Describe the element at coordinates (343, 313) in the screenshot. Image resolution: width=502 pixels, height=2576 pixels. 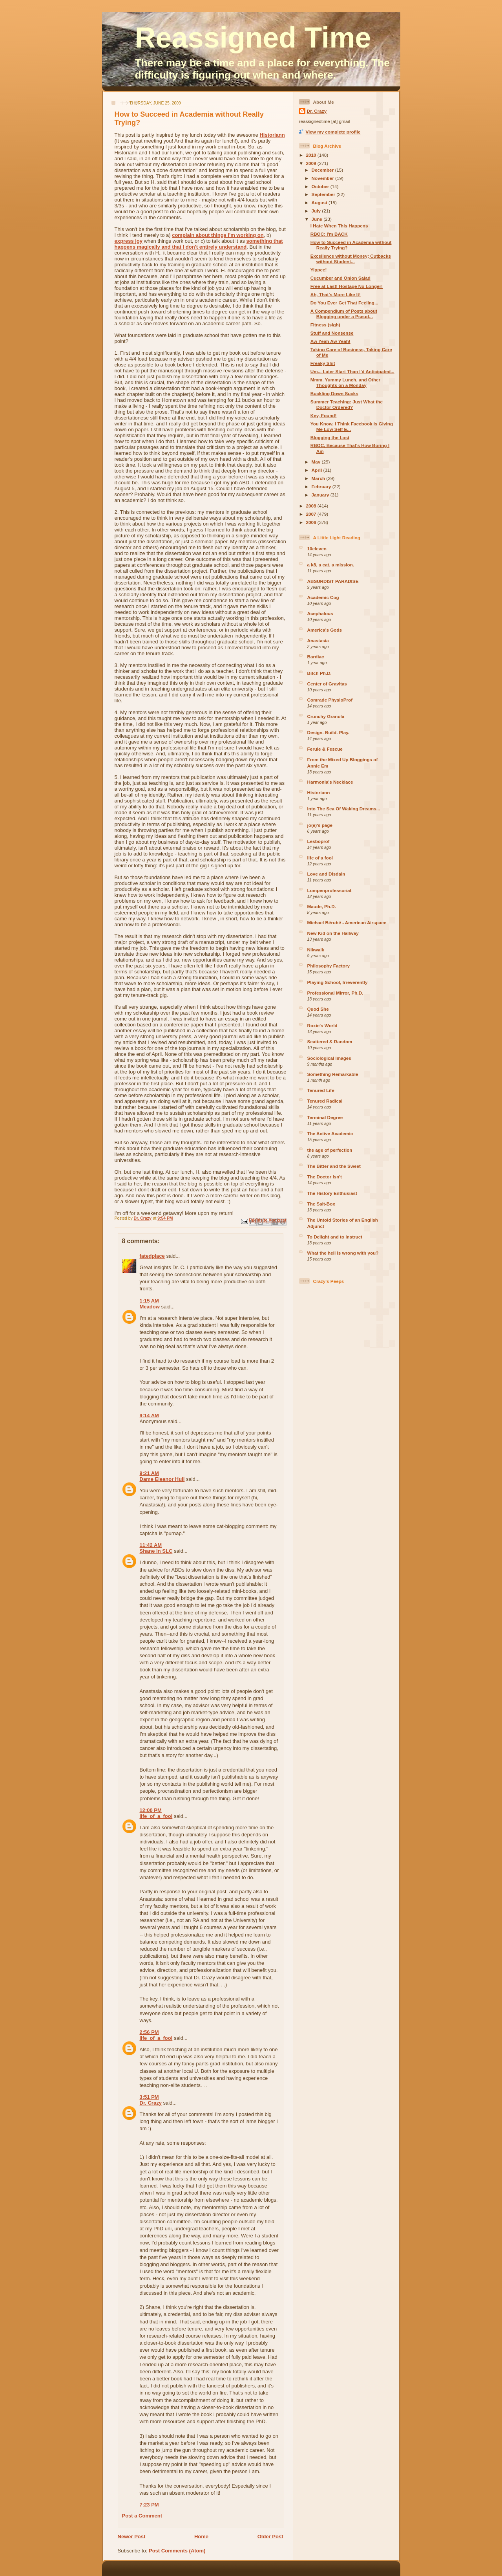
I see `A Compendium of Posts about Blogging under a Pseud...` at that location.